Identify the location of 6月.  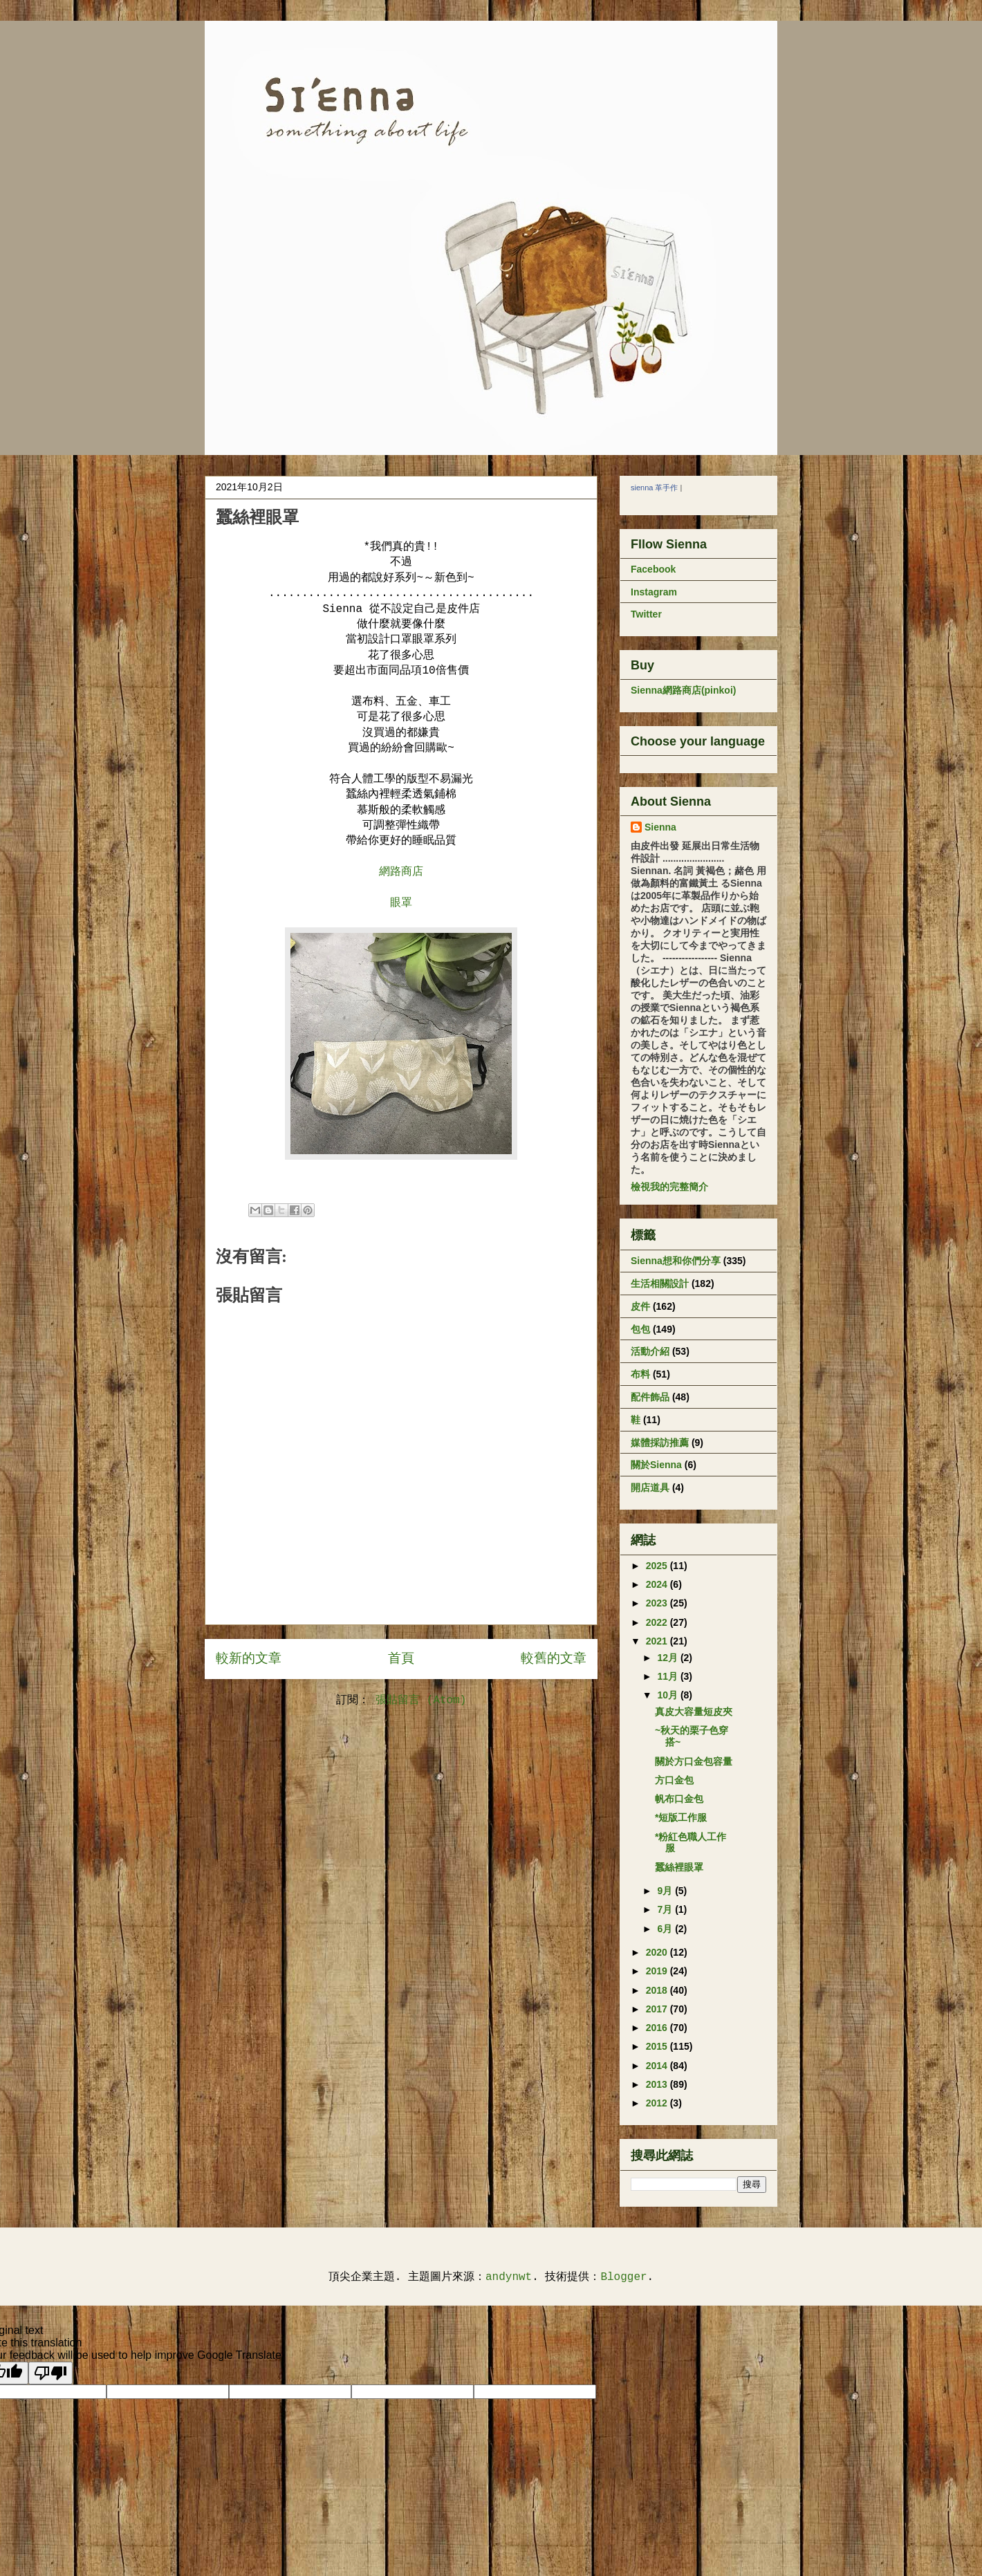
(666, 1928).